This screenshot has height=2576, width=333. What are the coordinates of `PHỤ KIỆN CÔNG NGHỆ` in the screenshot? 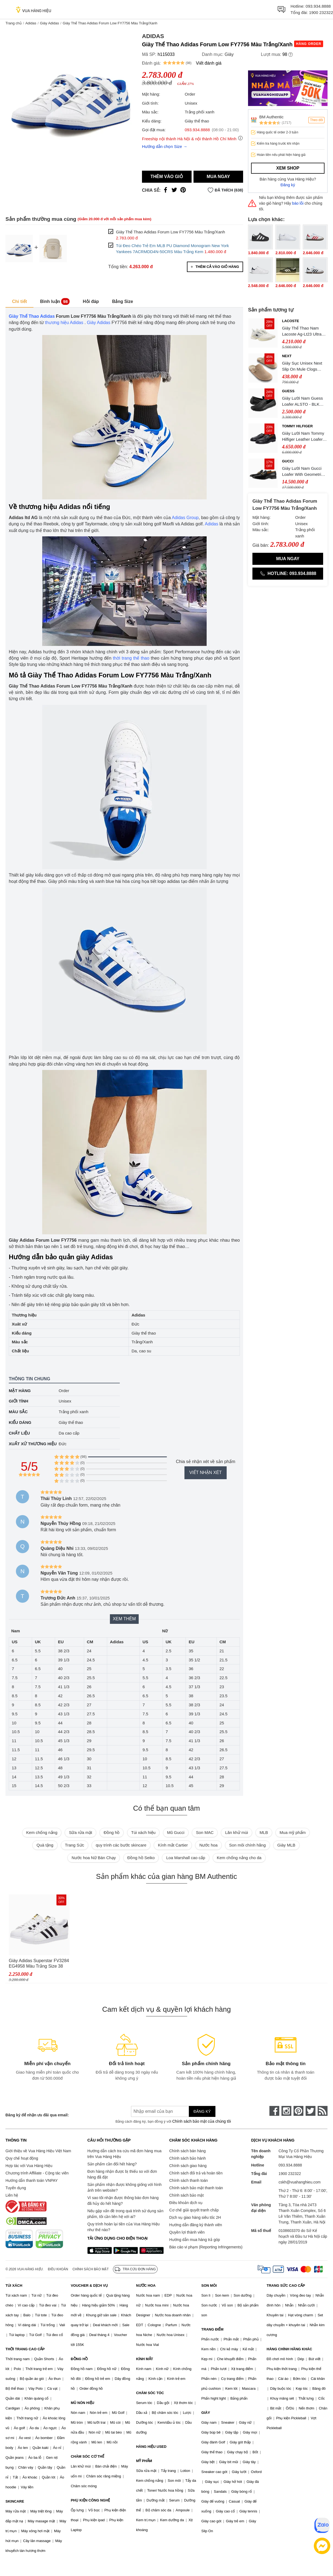 It's located at (90, 2500).